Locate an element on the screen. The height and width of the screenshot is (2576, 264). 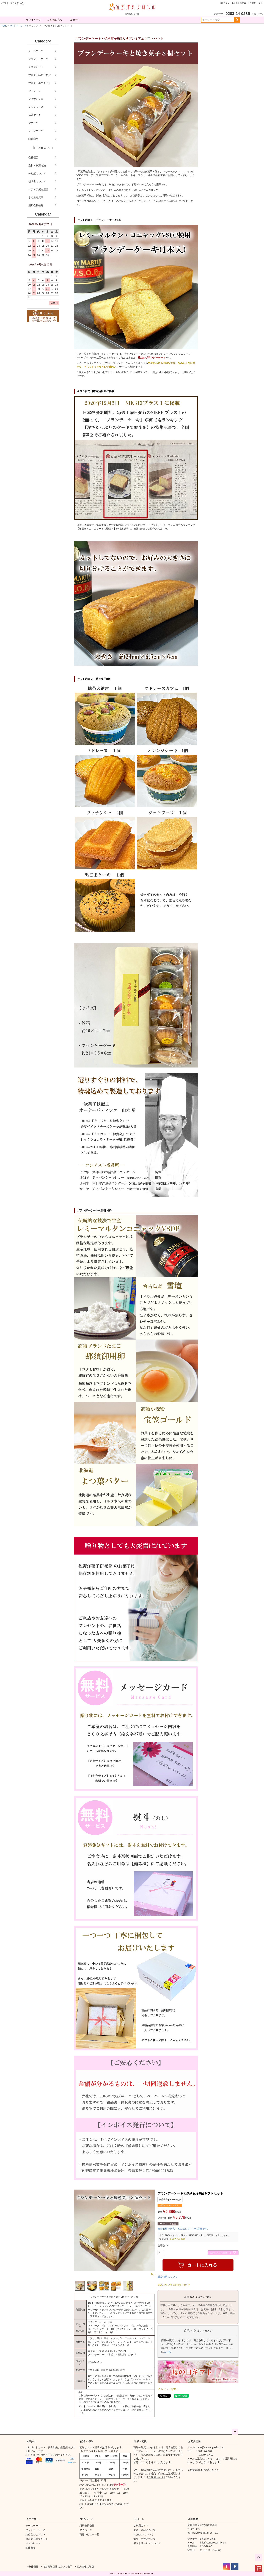
お支払いについて is located at coordinates (143, 2534).